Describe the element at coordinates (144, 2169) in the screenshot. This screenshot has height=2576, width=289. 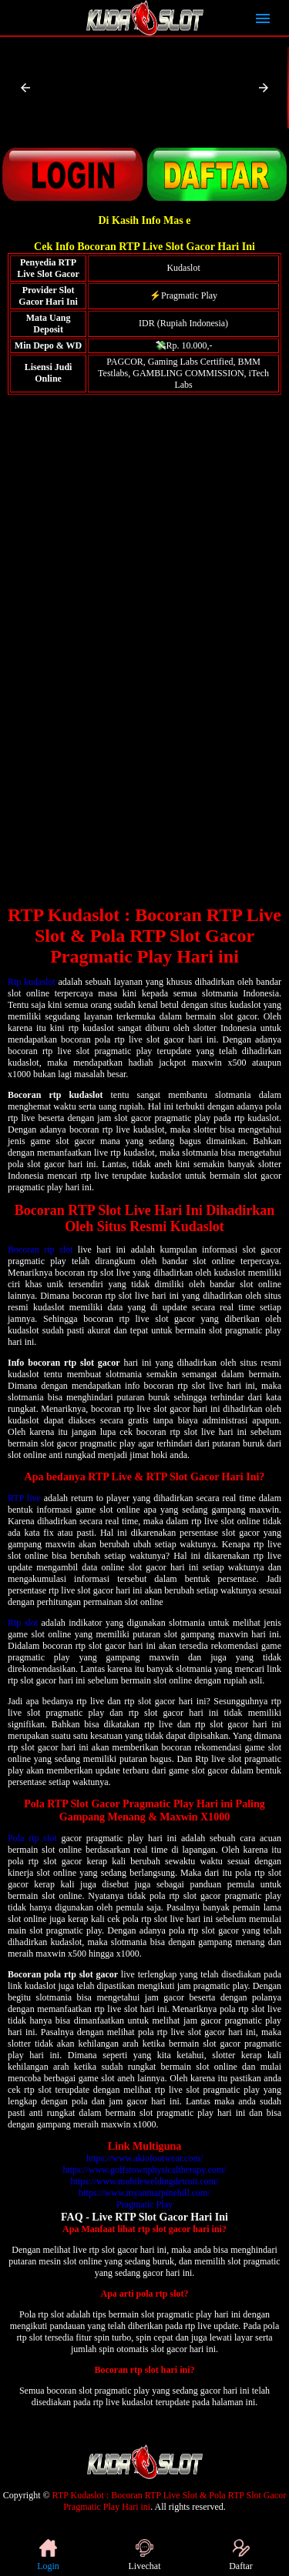
I see `https://www.goffstownphysicaltherapy.com/` at that location.